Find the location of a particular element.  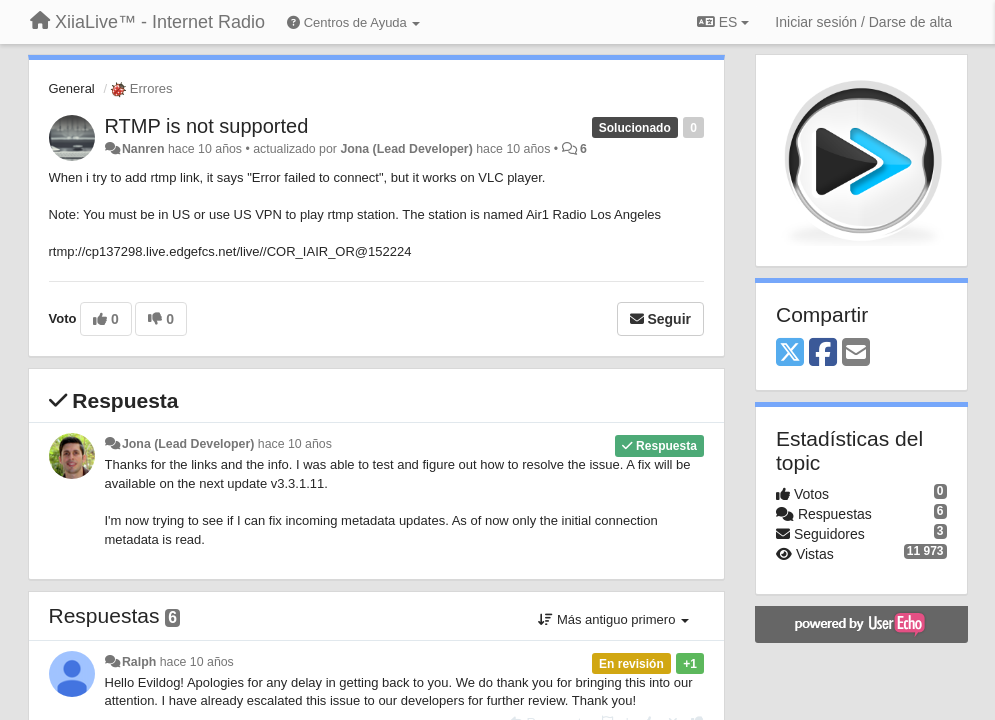

[X (Twitter)] is located at coordinates (790, 353).